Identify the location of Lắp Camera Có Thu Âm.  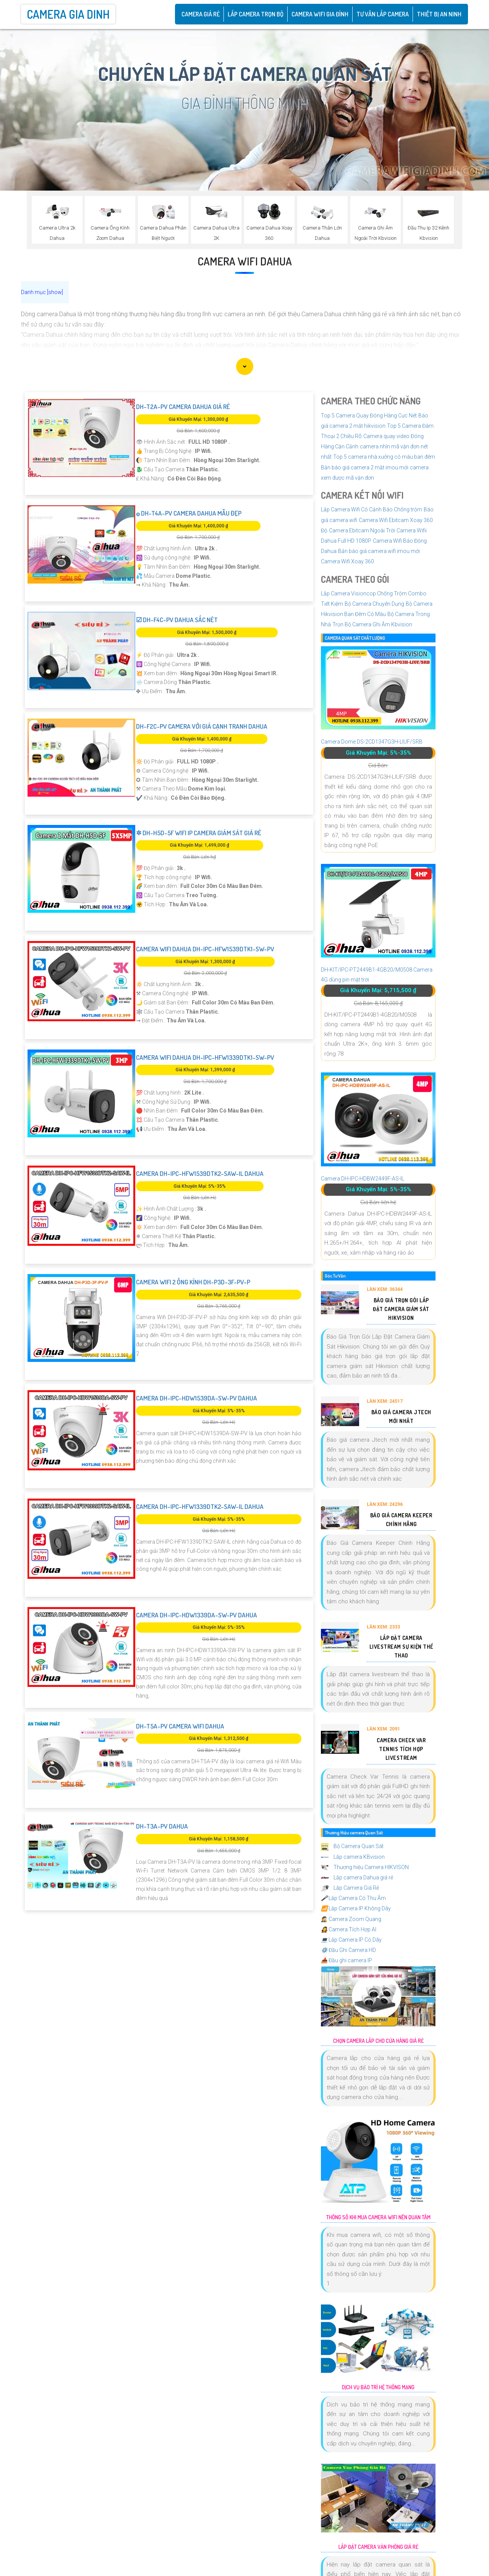
(353, 1898).